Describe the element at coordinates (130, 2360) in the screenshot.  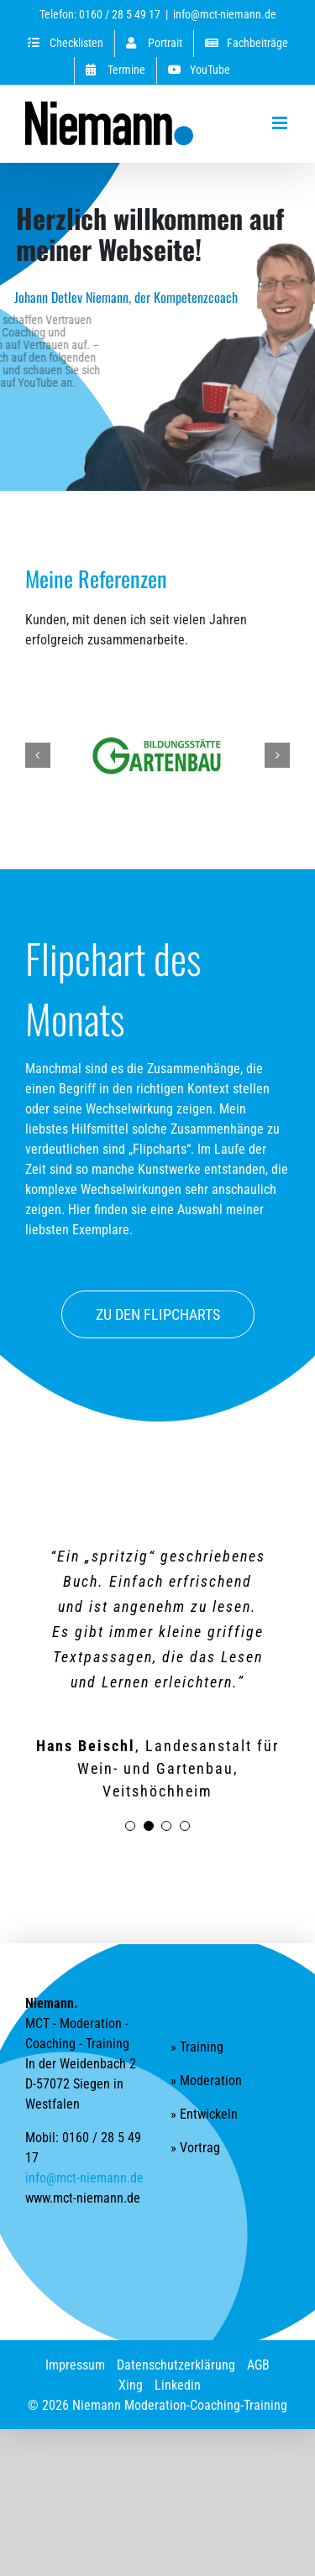
I see `Xing` at that location.